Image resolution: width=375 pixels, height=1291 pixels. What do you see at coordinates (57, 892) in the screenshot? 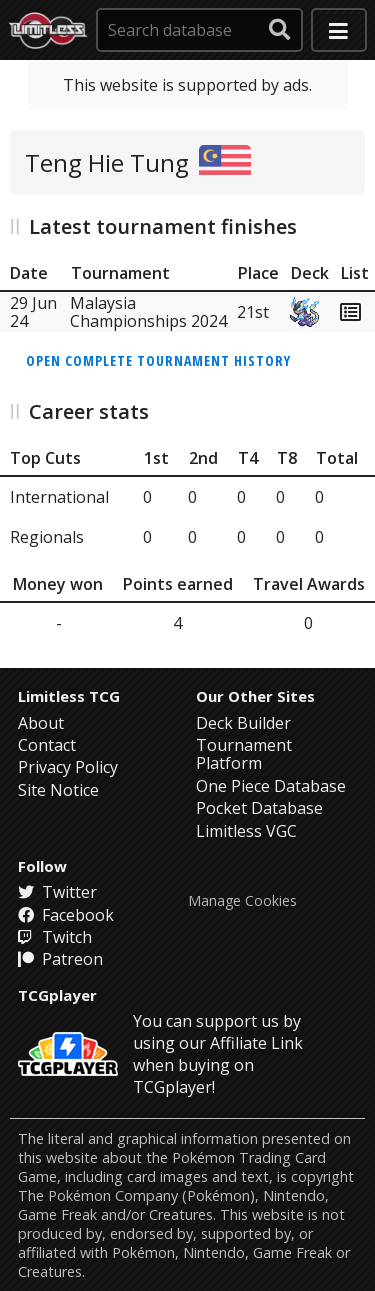
I see `Twitter` at bounding box center [57, 892].